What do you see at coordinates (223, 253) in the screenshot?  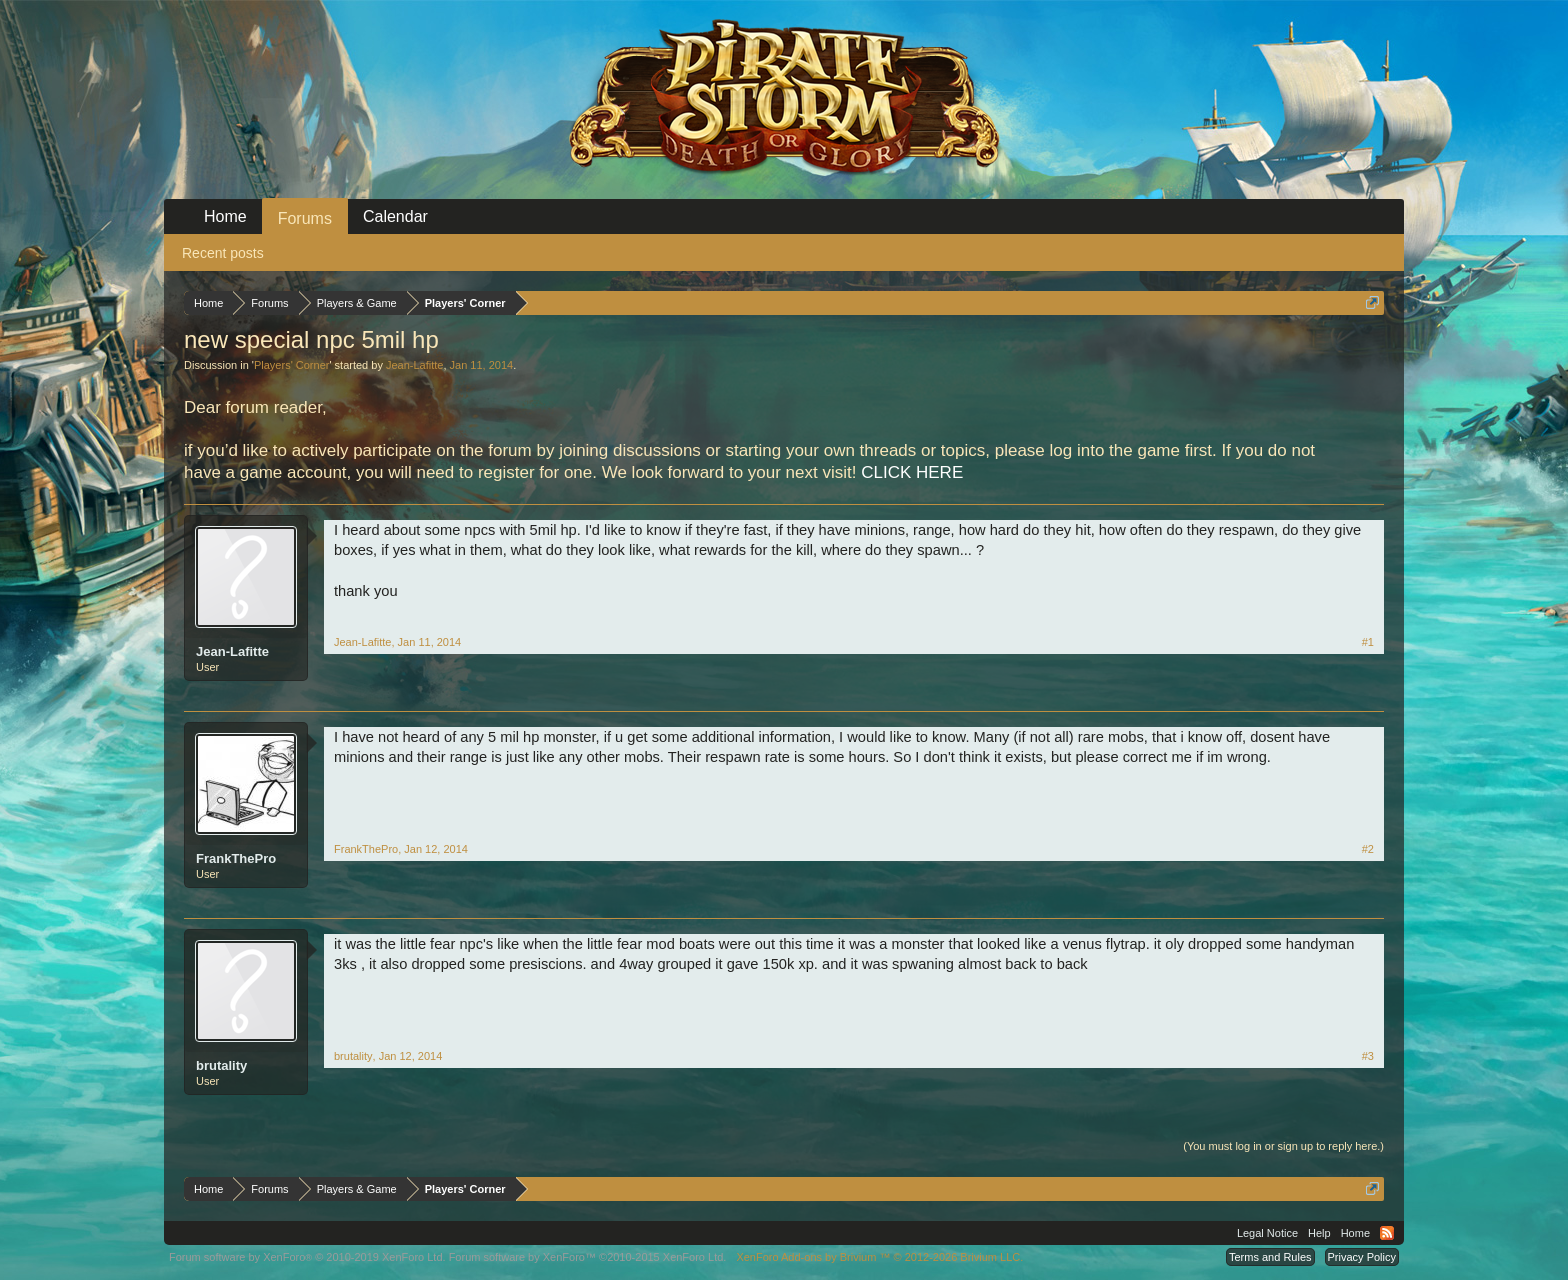 I see `Recent posts` at bounding box center [223, 253].